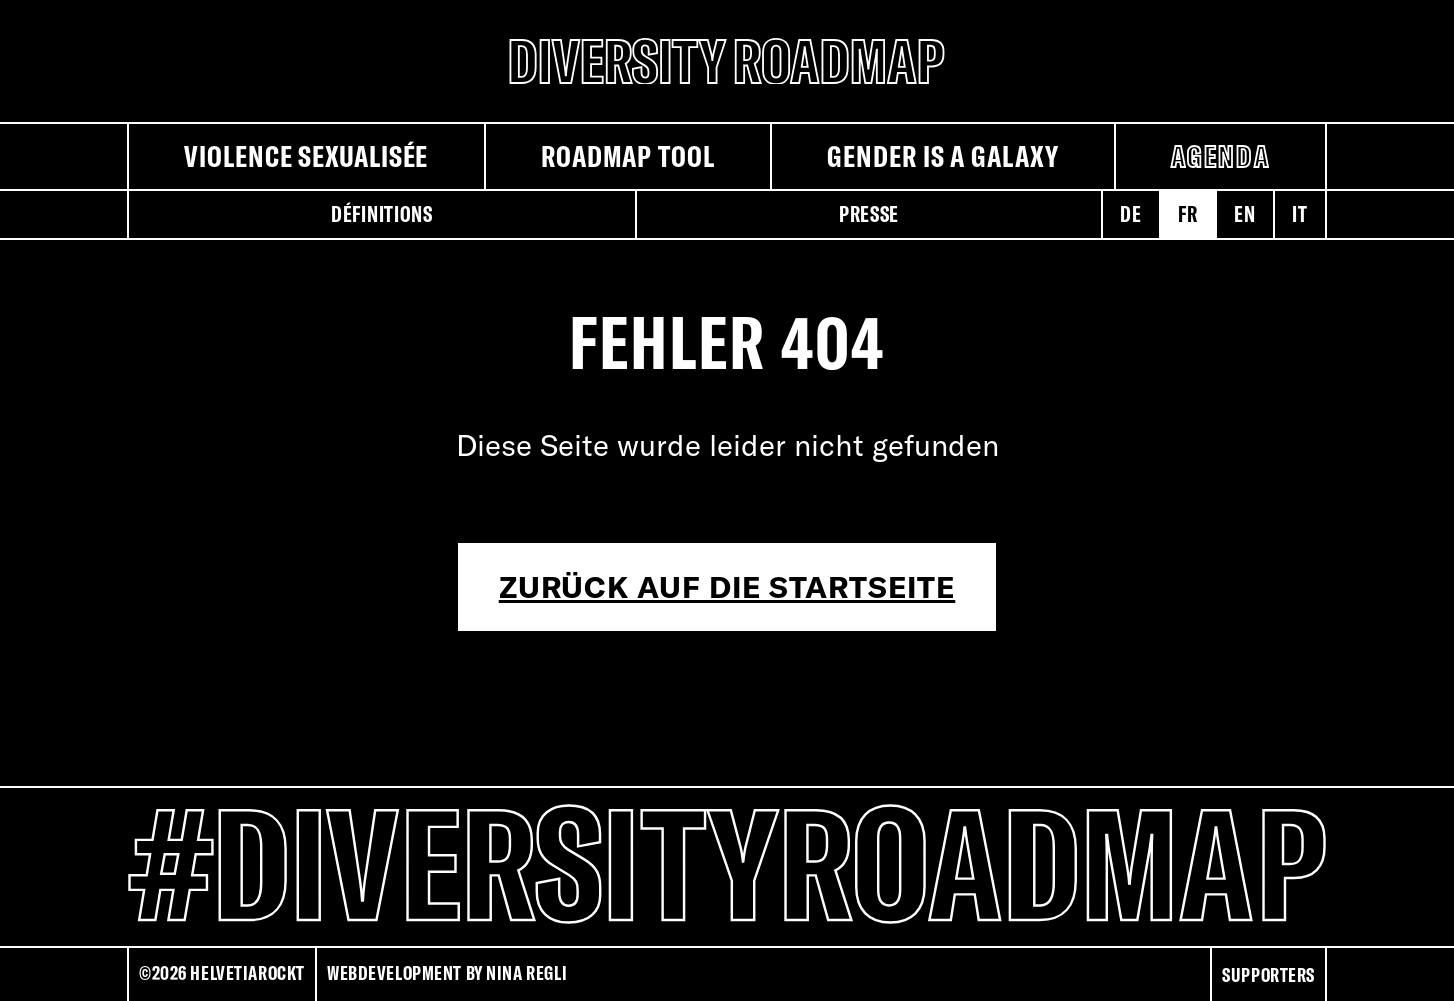  What do you see at coordinates (1220, 156) in the screenshot?
I see `Agenda` at bounding box center [1220, 156].